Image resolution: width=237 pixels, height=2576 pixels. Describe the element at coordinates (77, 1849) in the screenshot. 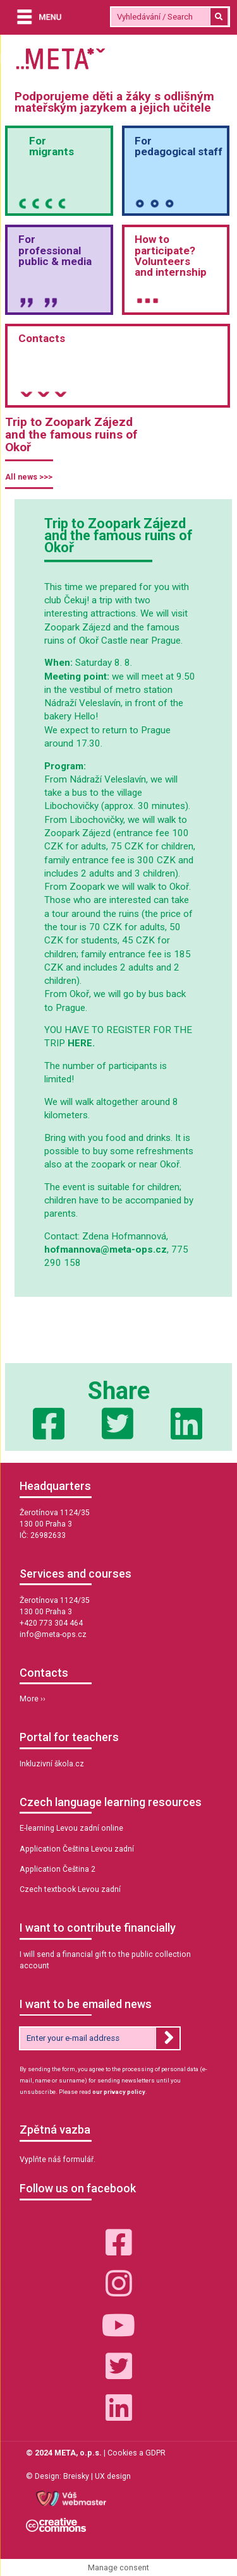

I see `Application Čeština Levou zadní` at that location.